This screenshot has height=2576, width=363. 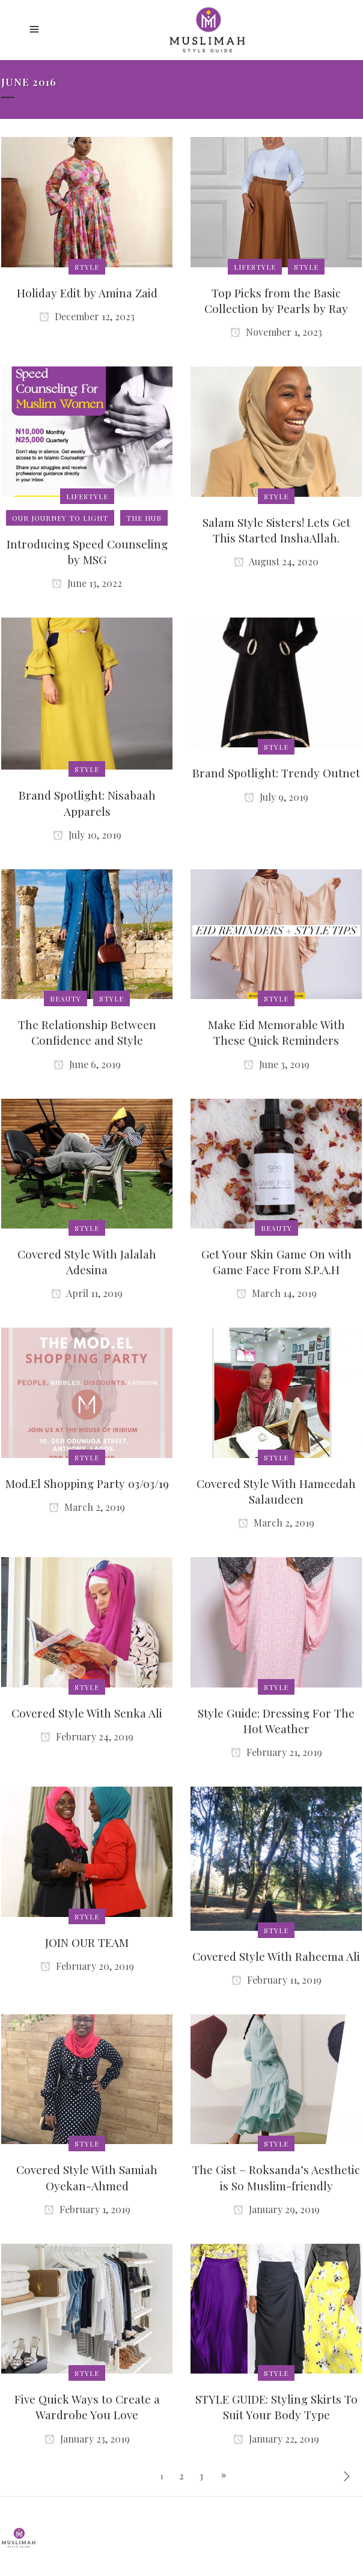 I want to click on January 22, 2019, so click(x=276, y=2438).